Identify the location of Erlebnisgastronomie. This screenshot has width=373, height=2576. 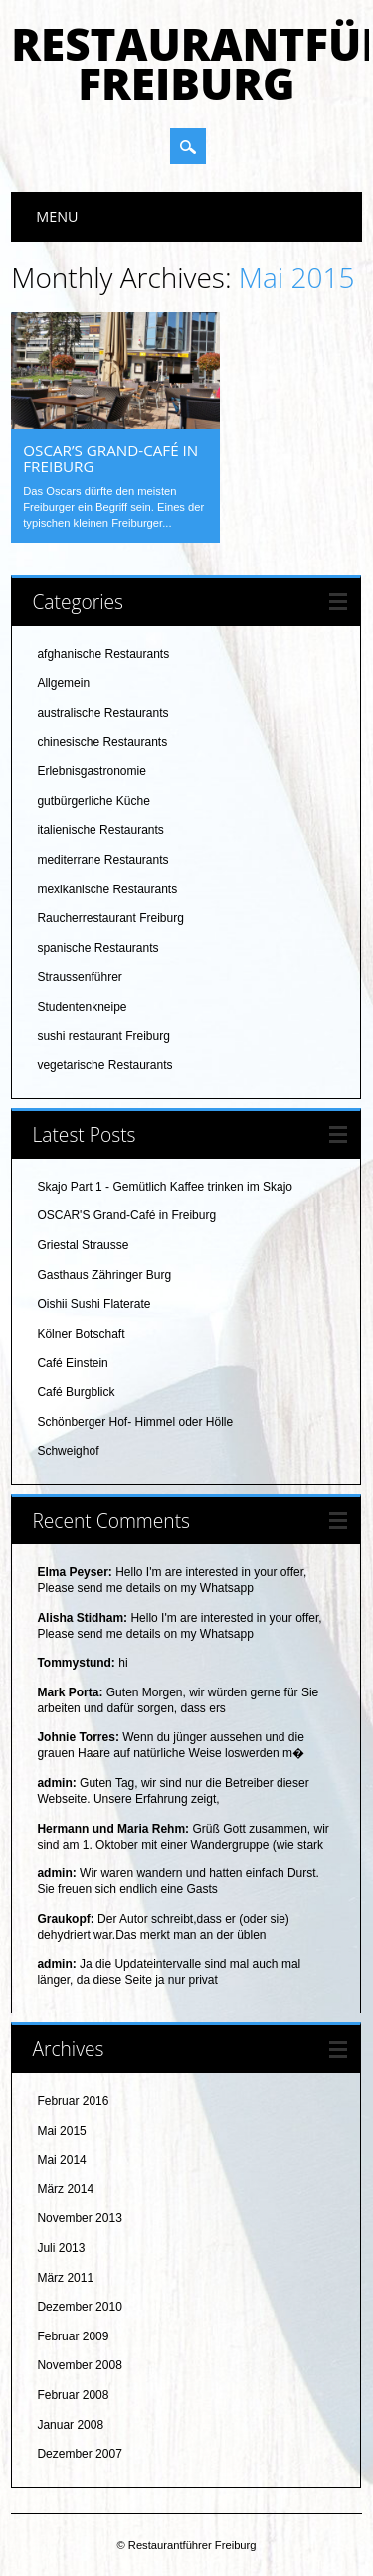
(91, 771).